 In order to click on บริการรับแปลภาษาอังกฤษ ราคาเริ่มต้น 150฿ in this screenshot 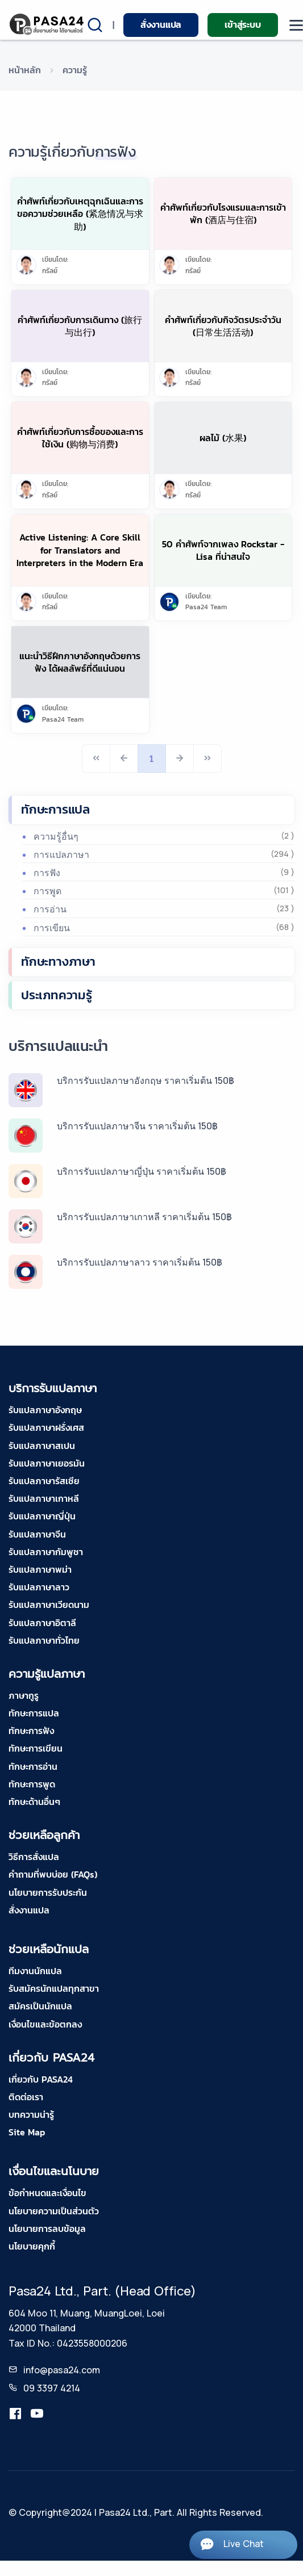, I will do `click(145, 1080)`.